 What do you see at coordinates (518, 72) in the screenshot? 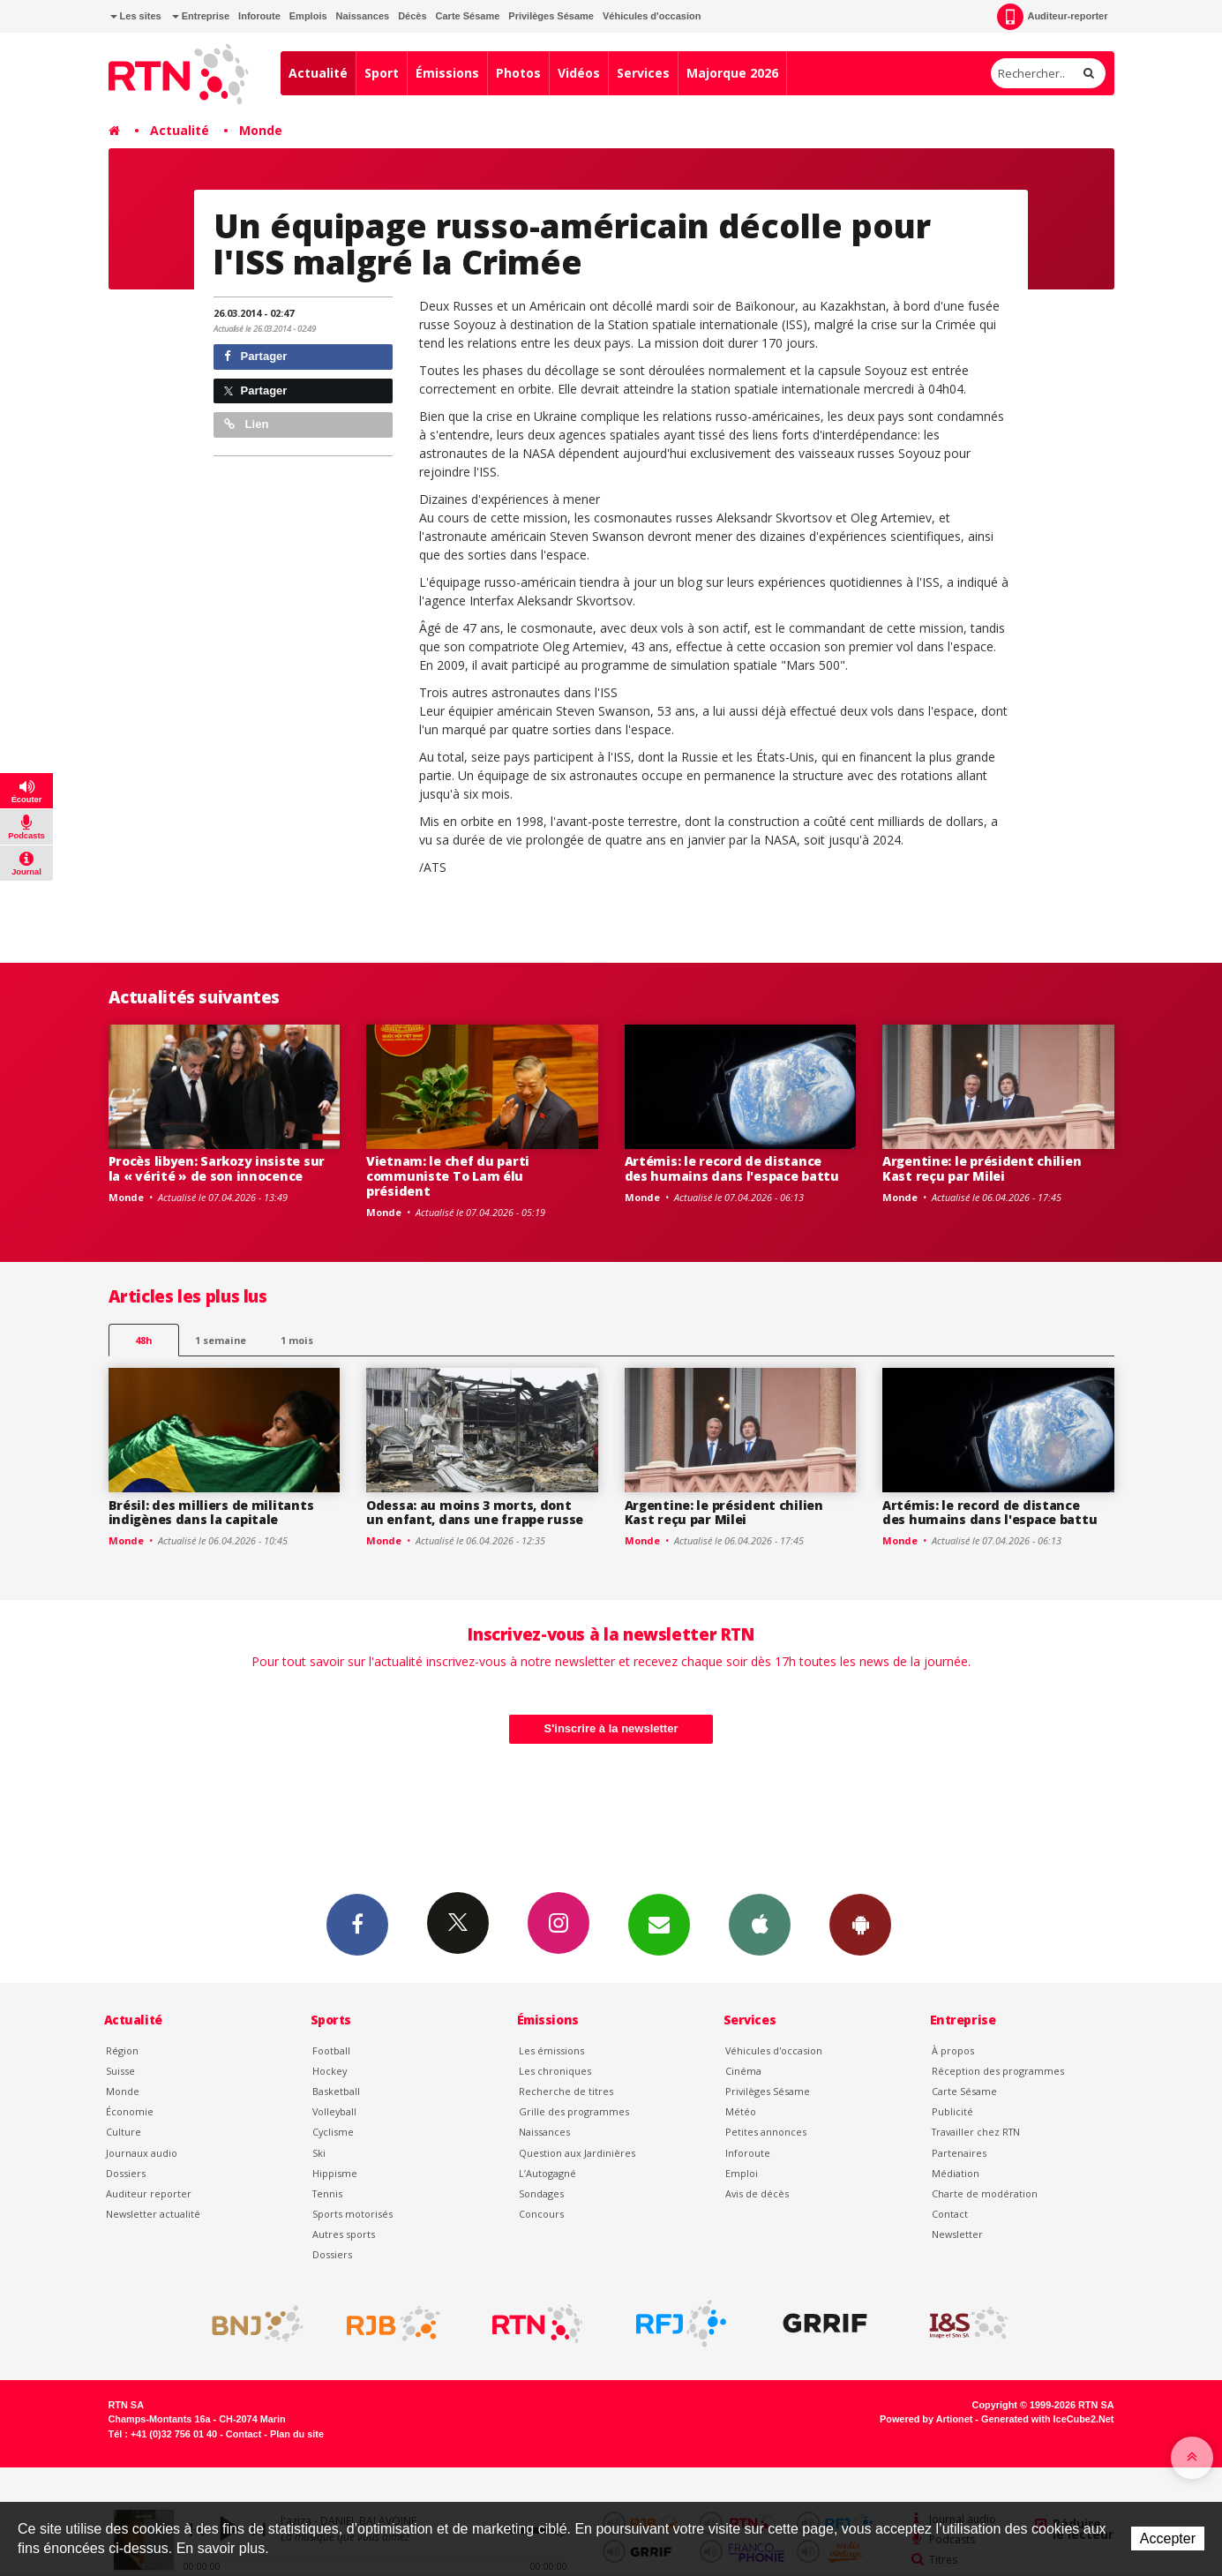
I see `Photos` at bounding box center [518, 72].